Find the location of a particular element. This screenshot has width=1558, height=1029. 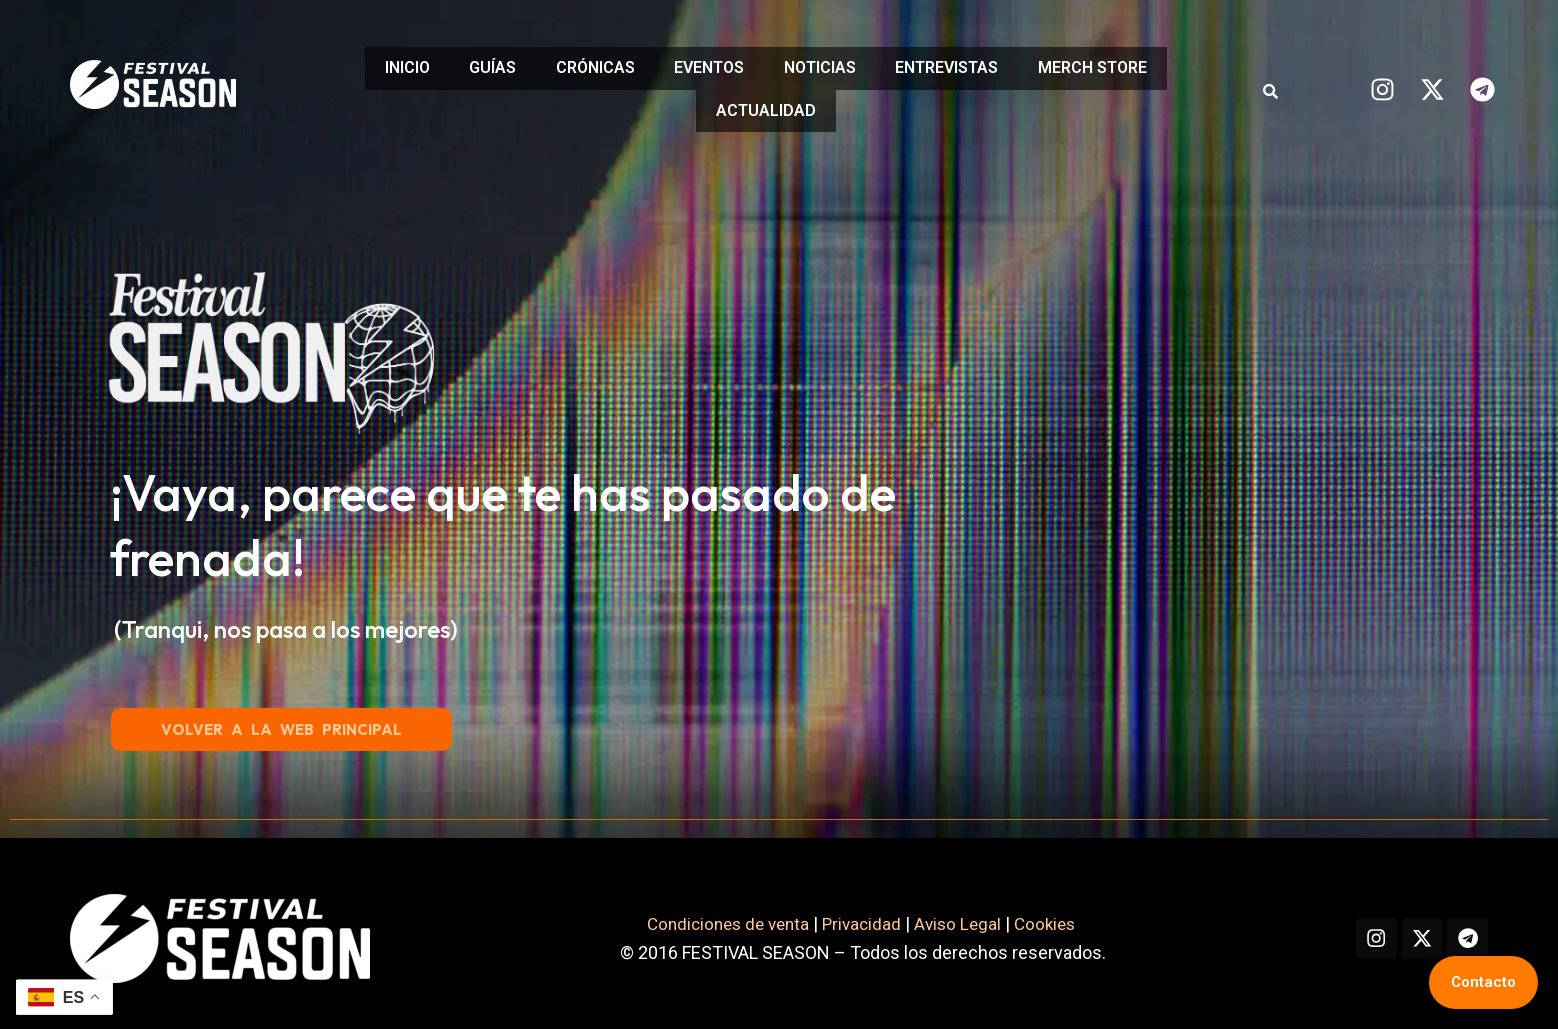

Privacidad is located at coordinates (849, 913).